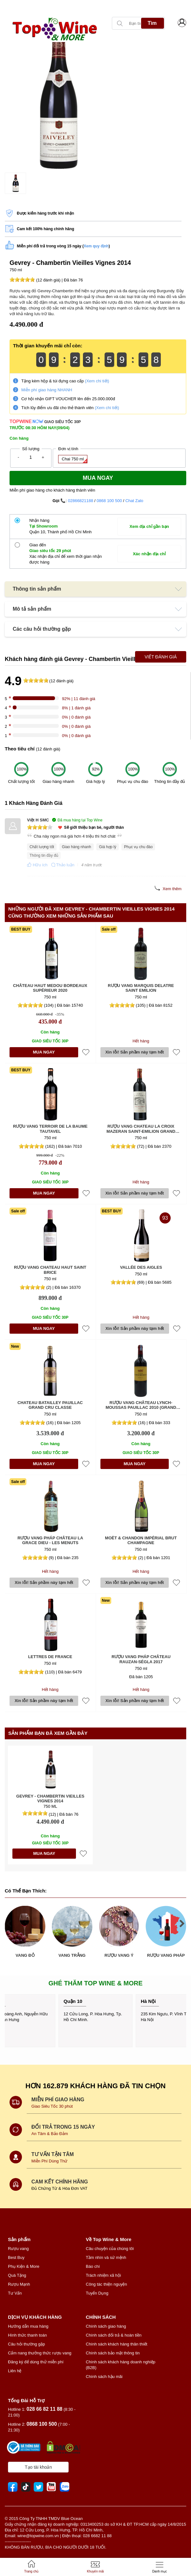  Describe the element at coordinates (141, 988) in the screenshot. I see `Rượu vang Marquis Delatre Saint Emilion` at that location.